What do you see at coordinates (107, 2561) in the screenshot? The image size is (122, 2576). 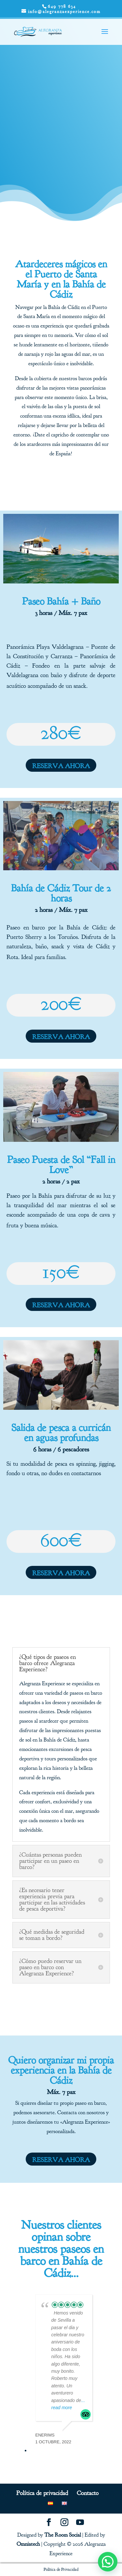 I see `[button]` at bounding box center [107, 2561].